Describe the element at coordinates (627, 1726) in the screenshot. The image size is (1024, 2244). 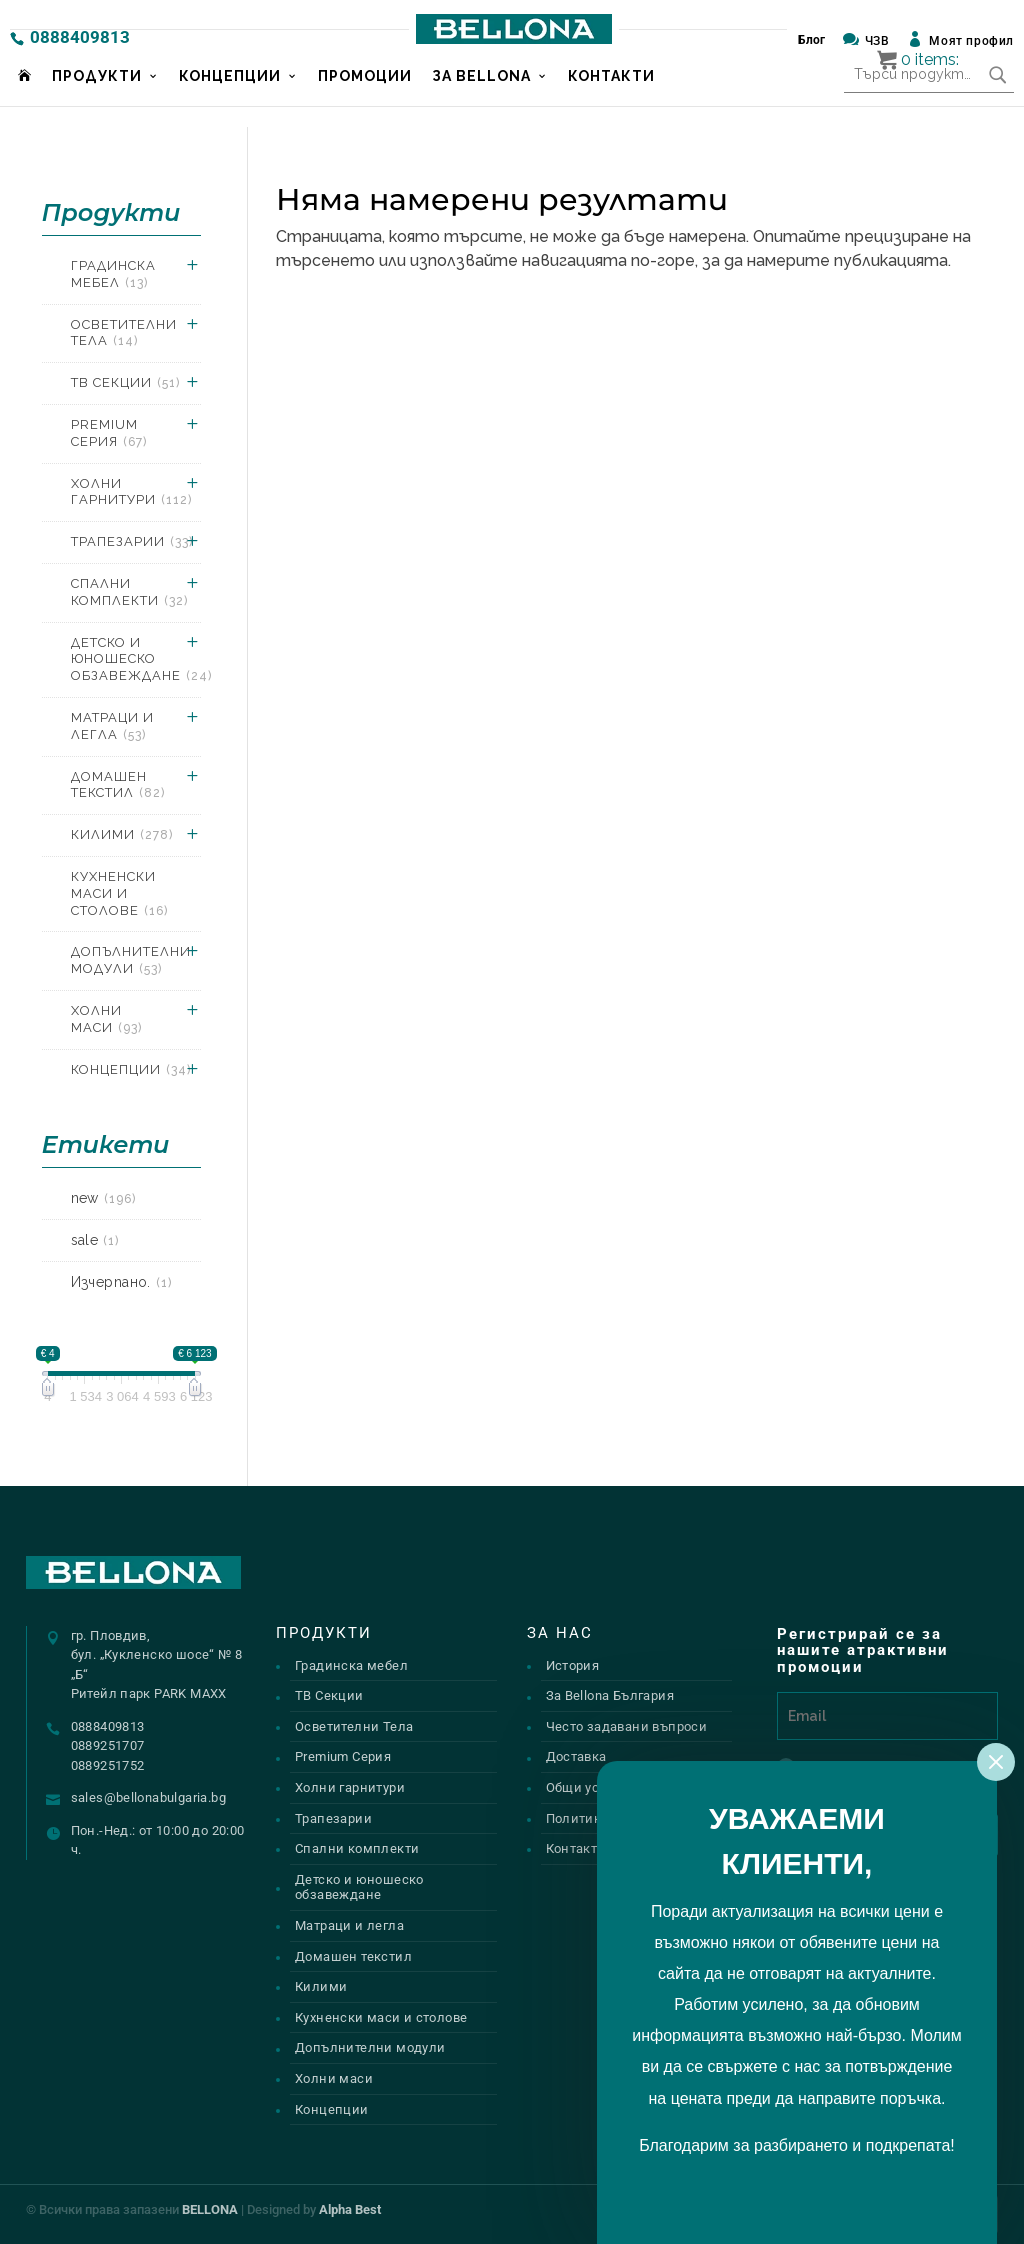
I see `Често задавани въпроси` at that location.